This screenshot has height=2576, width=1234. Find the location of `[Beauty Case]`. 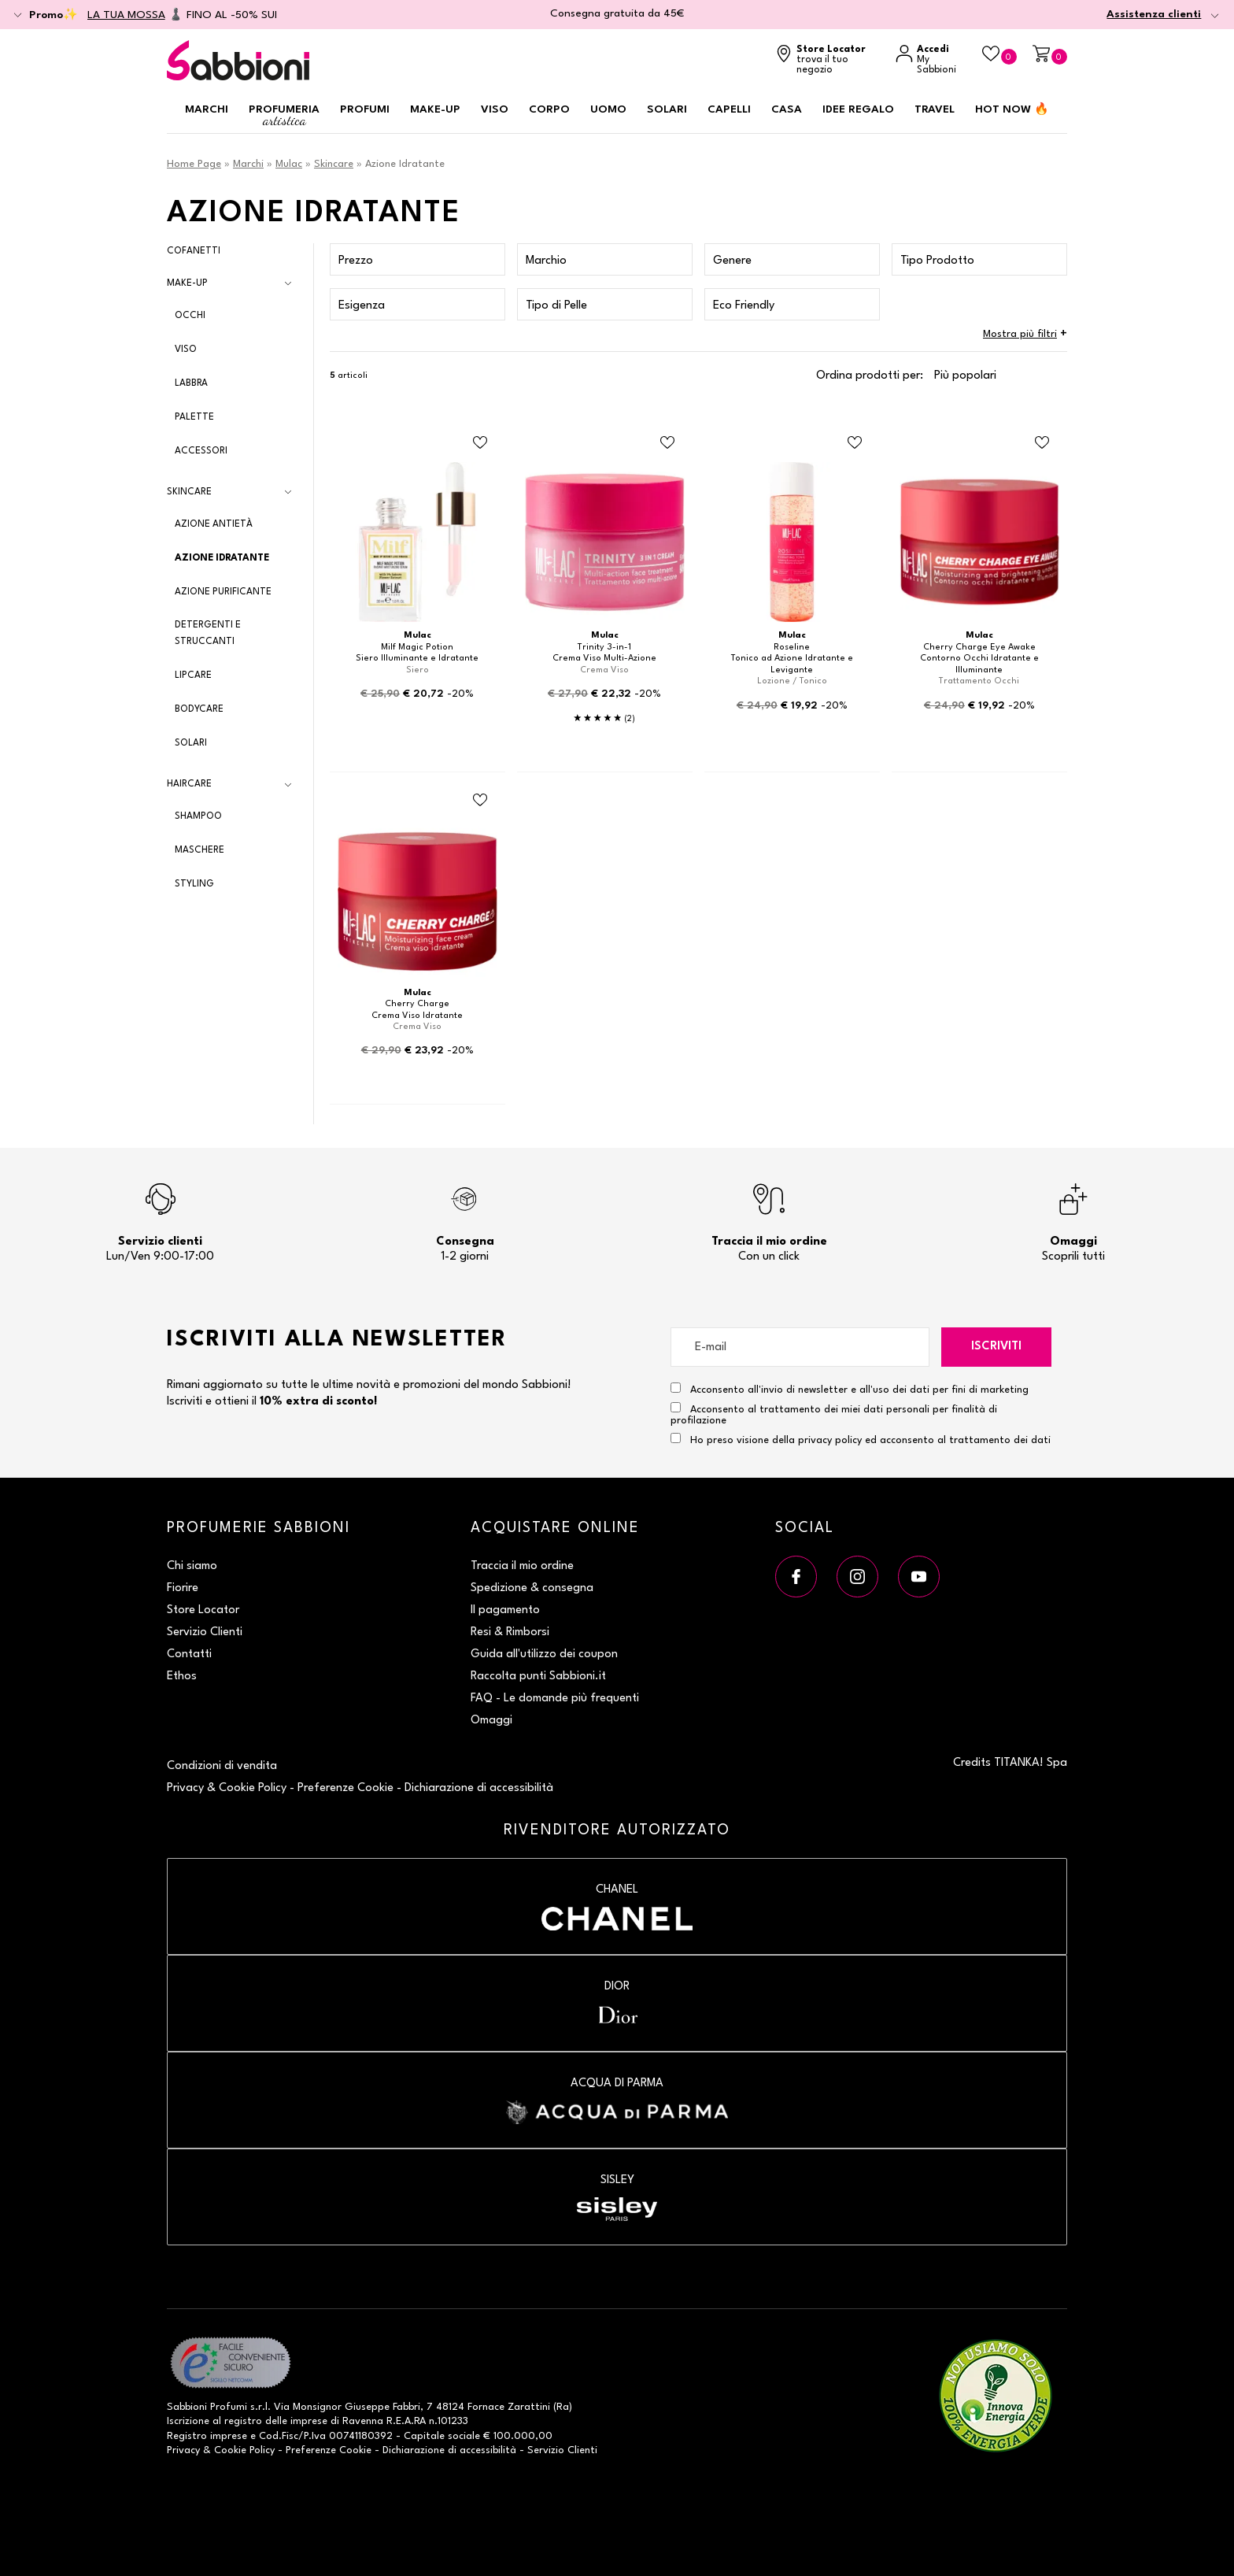

[Beauty Case] is located at coordinates (999, 55).